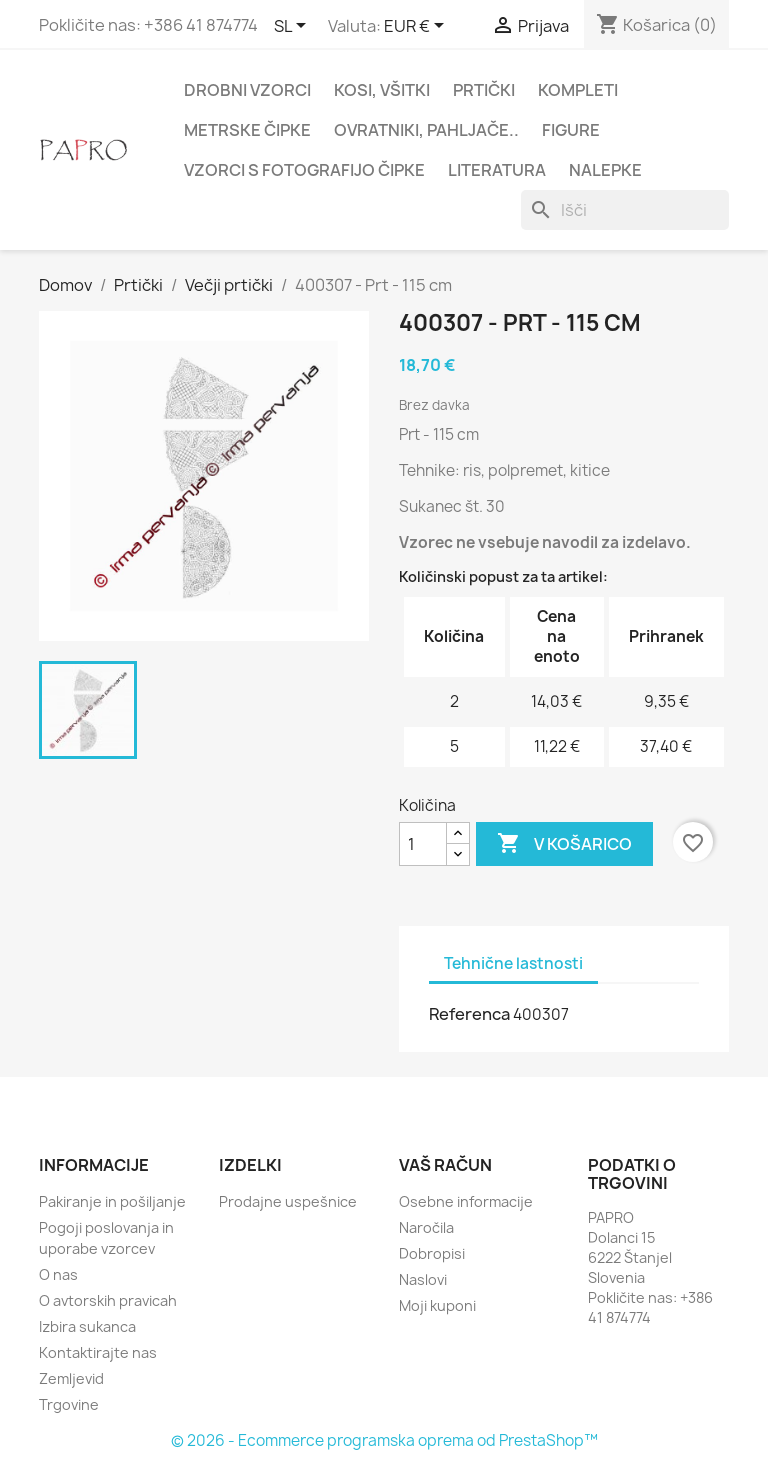 This screenshot has width=768, height=1467. What do you see at coordinates (469, 1014) in the screenshot?
I see `Referenca` at bounding box center [469, 1014].